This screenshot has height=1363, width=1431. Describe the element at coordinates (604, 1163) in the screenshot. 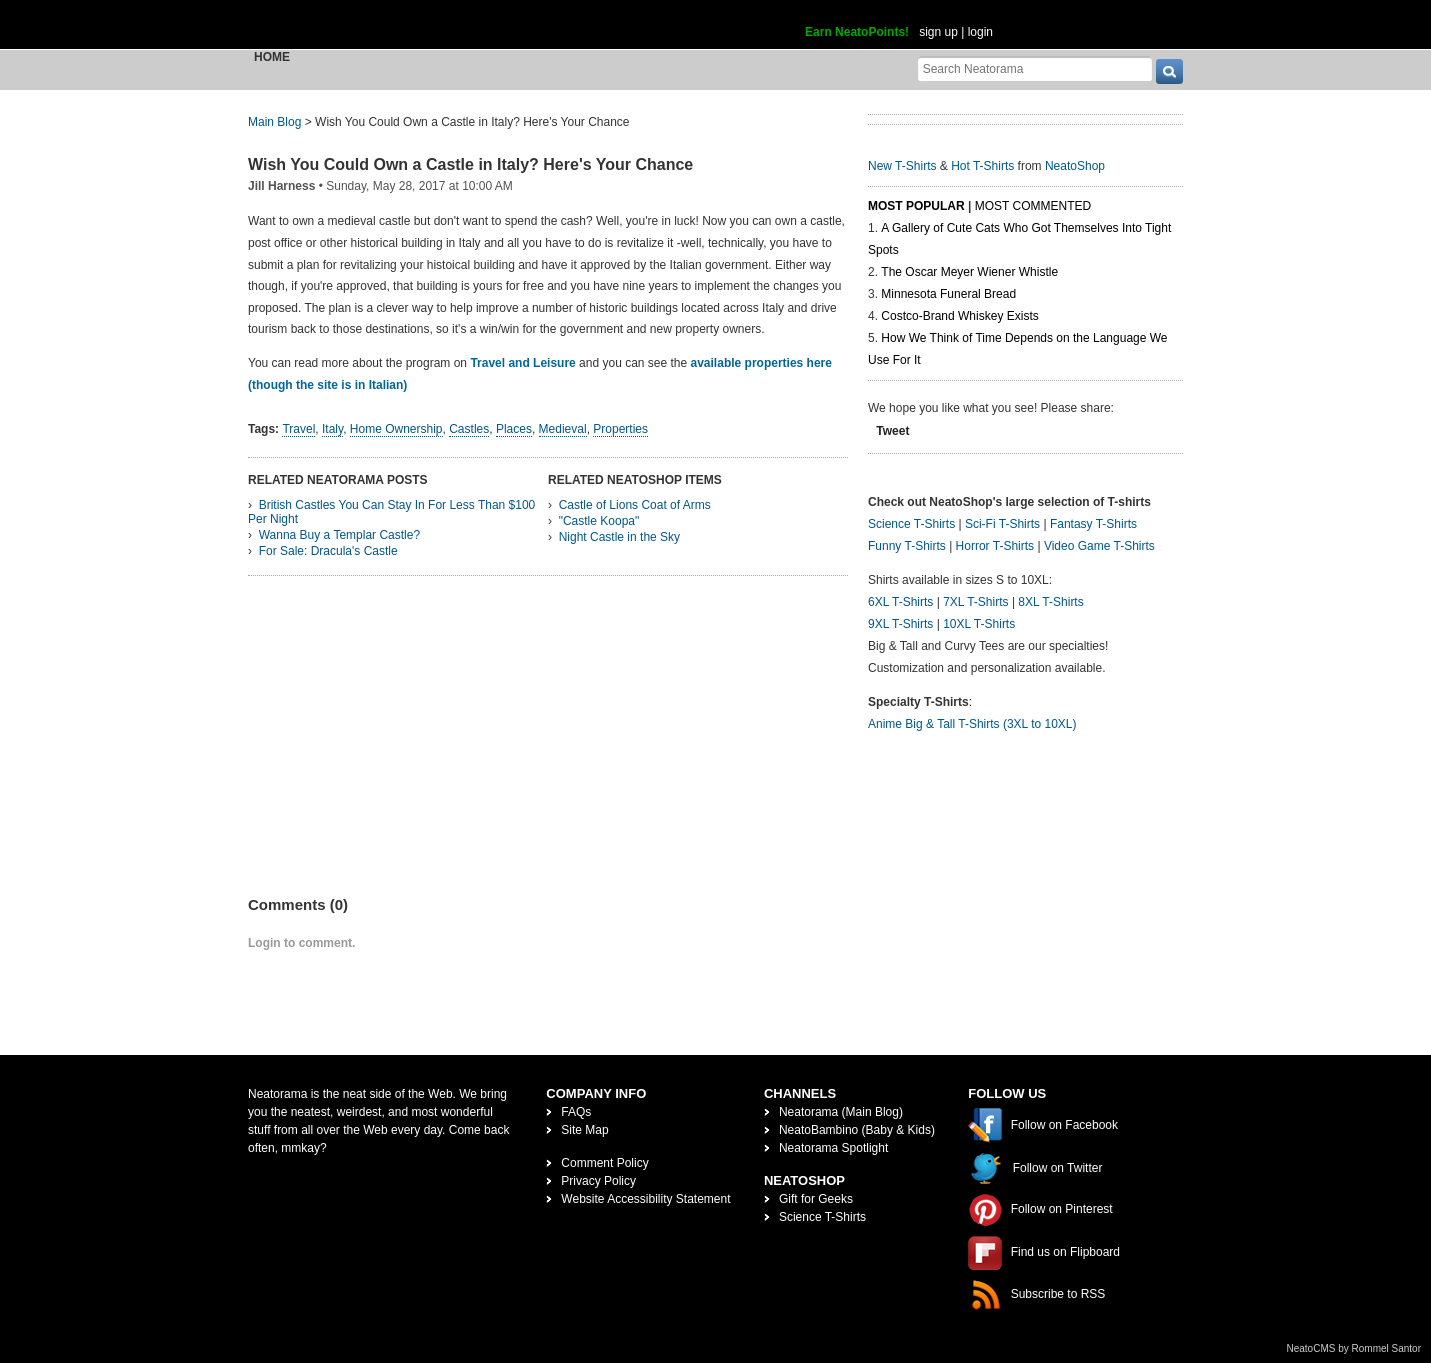

I see `Comment Policy` at that location.